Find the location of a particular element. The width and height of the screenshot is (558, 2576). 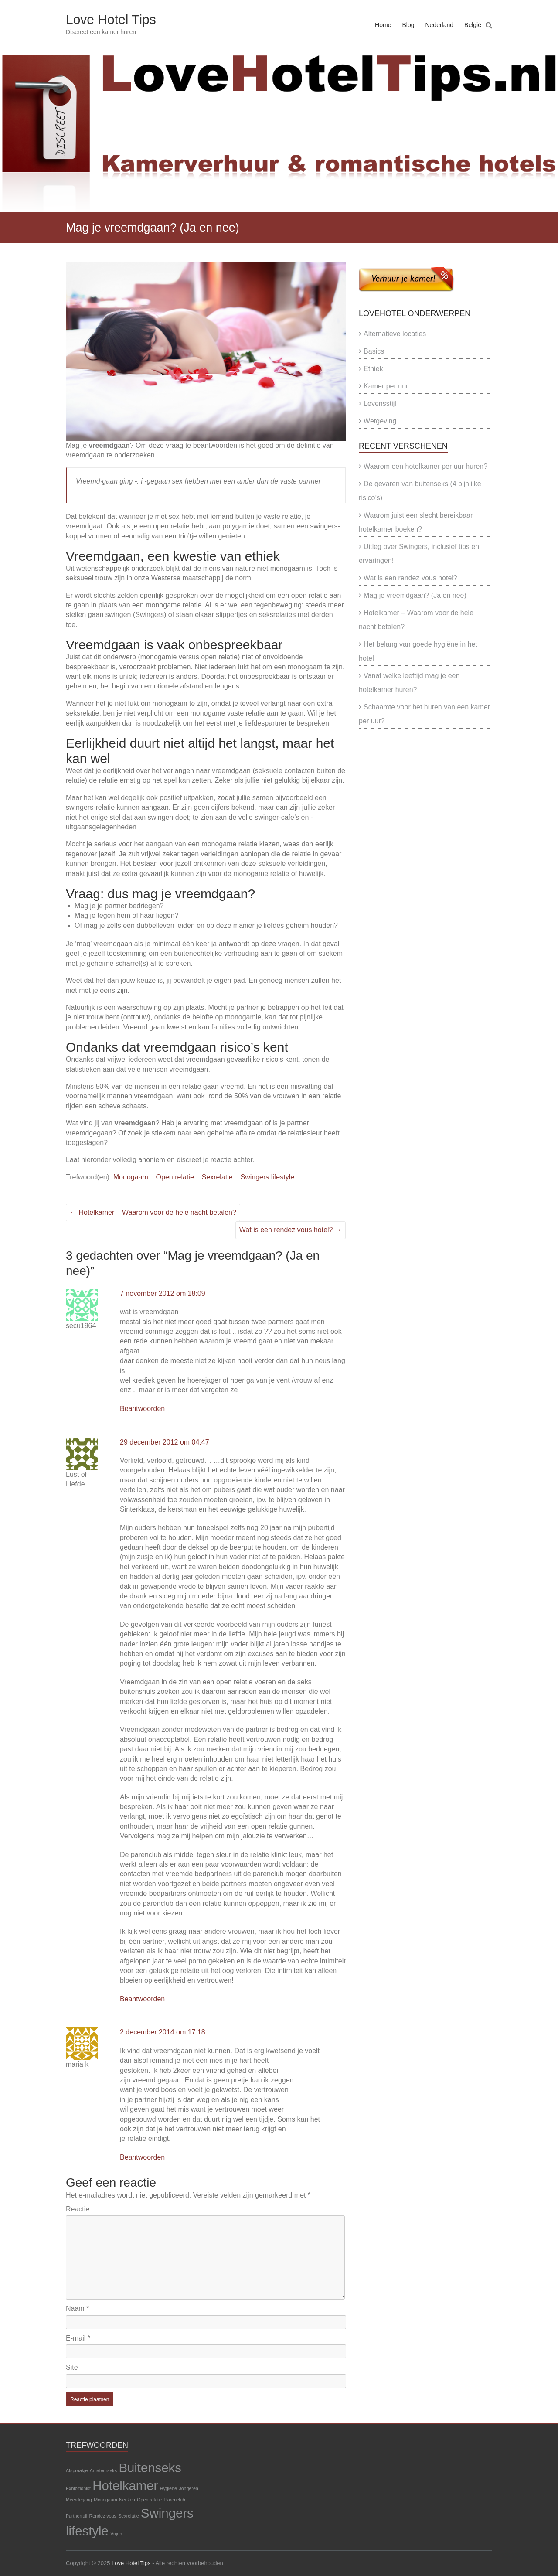

Open relatie is located at coordinates (175, 1177).